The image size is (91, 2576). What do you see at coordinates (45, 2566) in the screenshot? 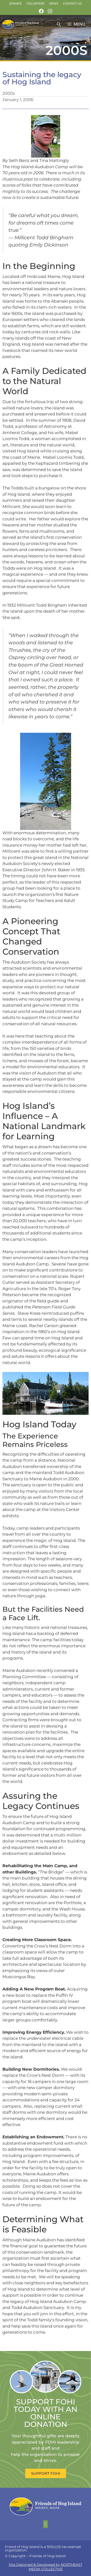
I see `Site Designed & Developed by NORTHEAST MEDIA COLLECTIVE` at bounding box center [45, 2566].